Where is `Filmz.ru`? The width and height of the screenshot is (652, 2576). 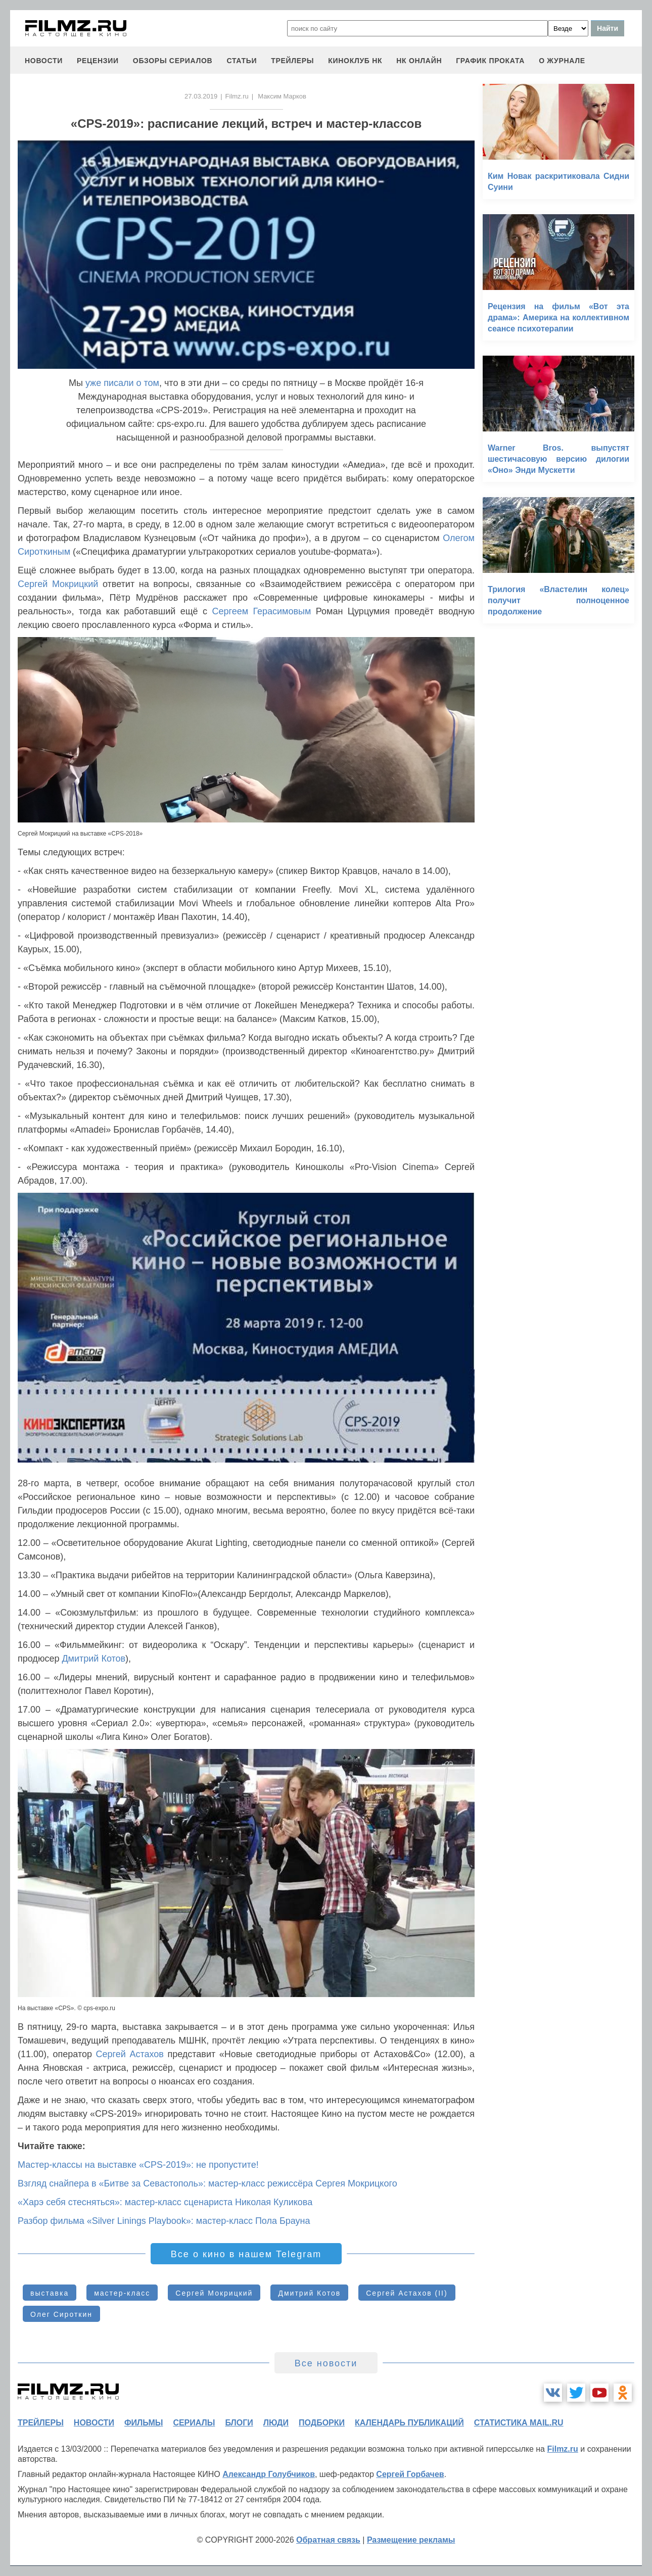
Filmz.ru is located at coordinates (237, 96).